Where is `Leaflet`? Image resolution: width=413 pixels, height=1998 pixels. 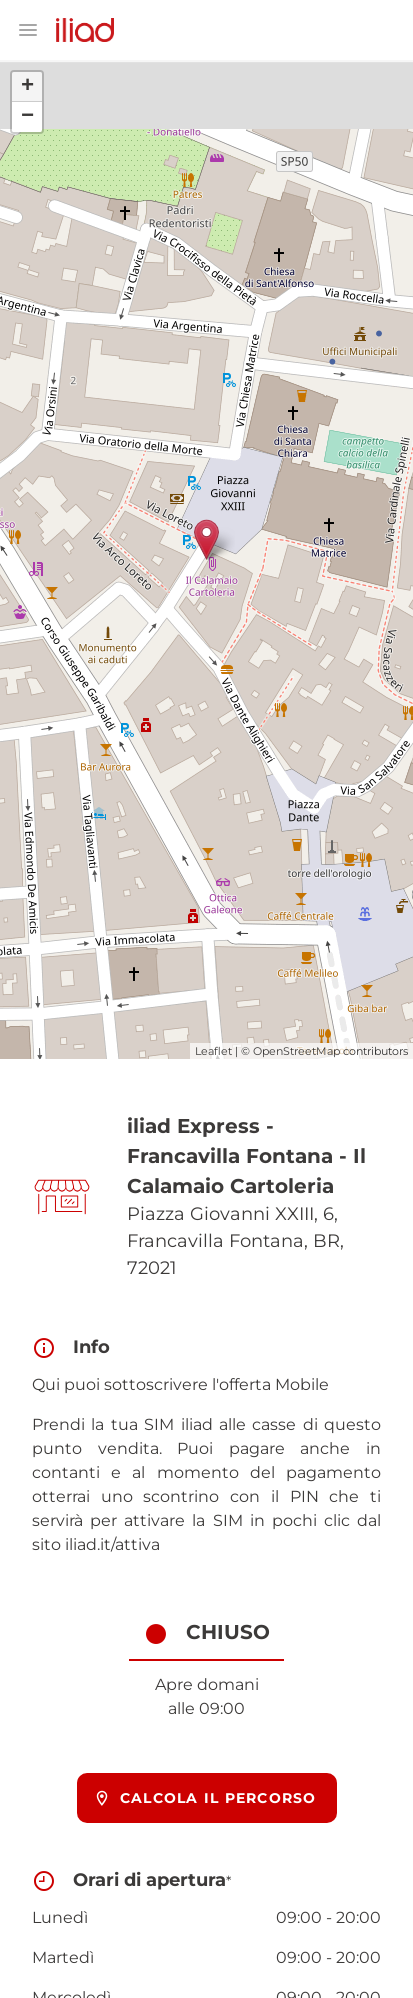 Leaflet is located at coordinates (213, 1051).